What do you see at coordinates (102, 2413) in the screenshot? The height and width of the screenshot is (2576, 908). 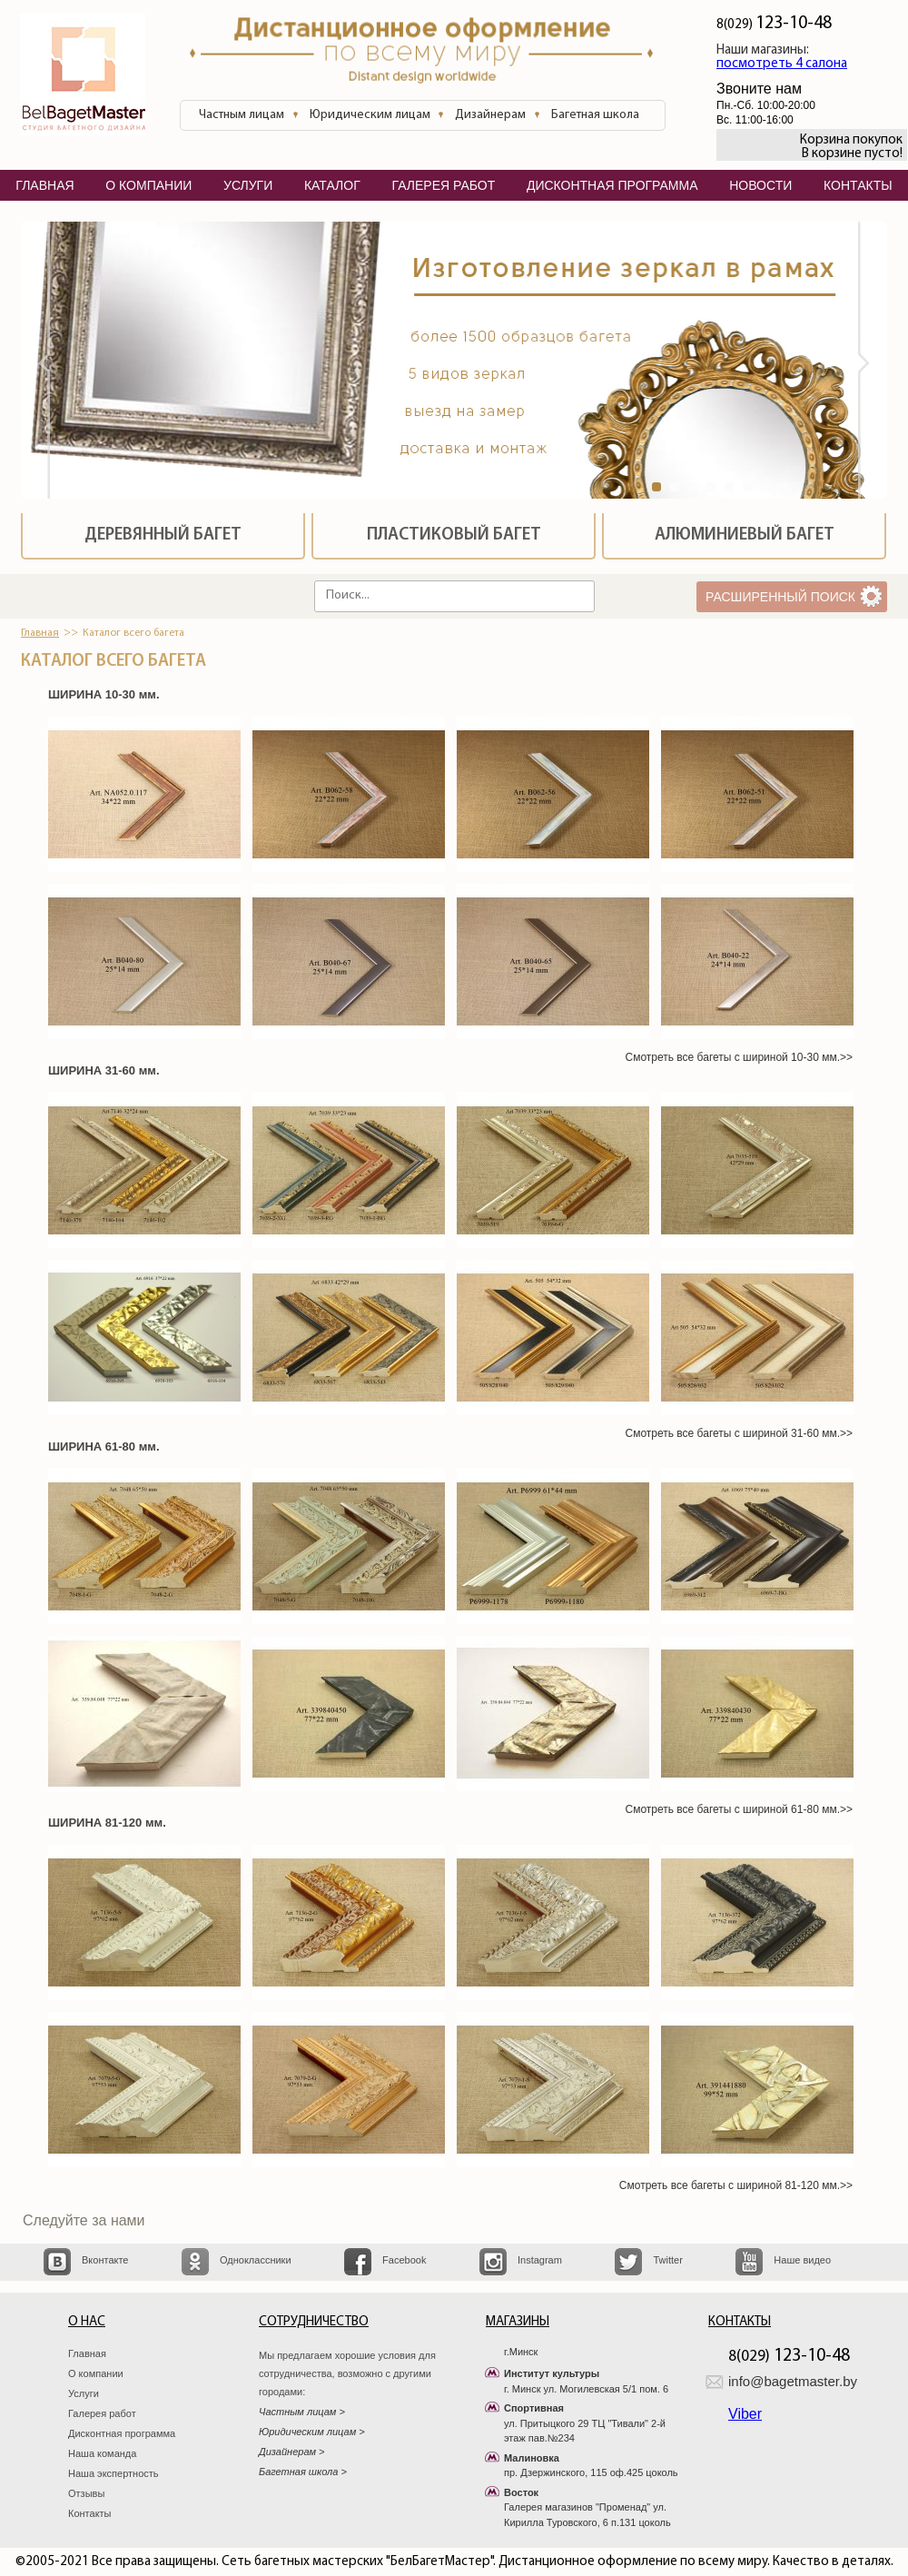 I see `Галерея работ` at bounding box center [102, 2413].